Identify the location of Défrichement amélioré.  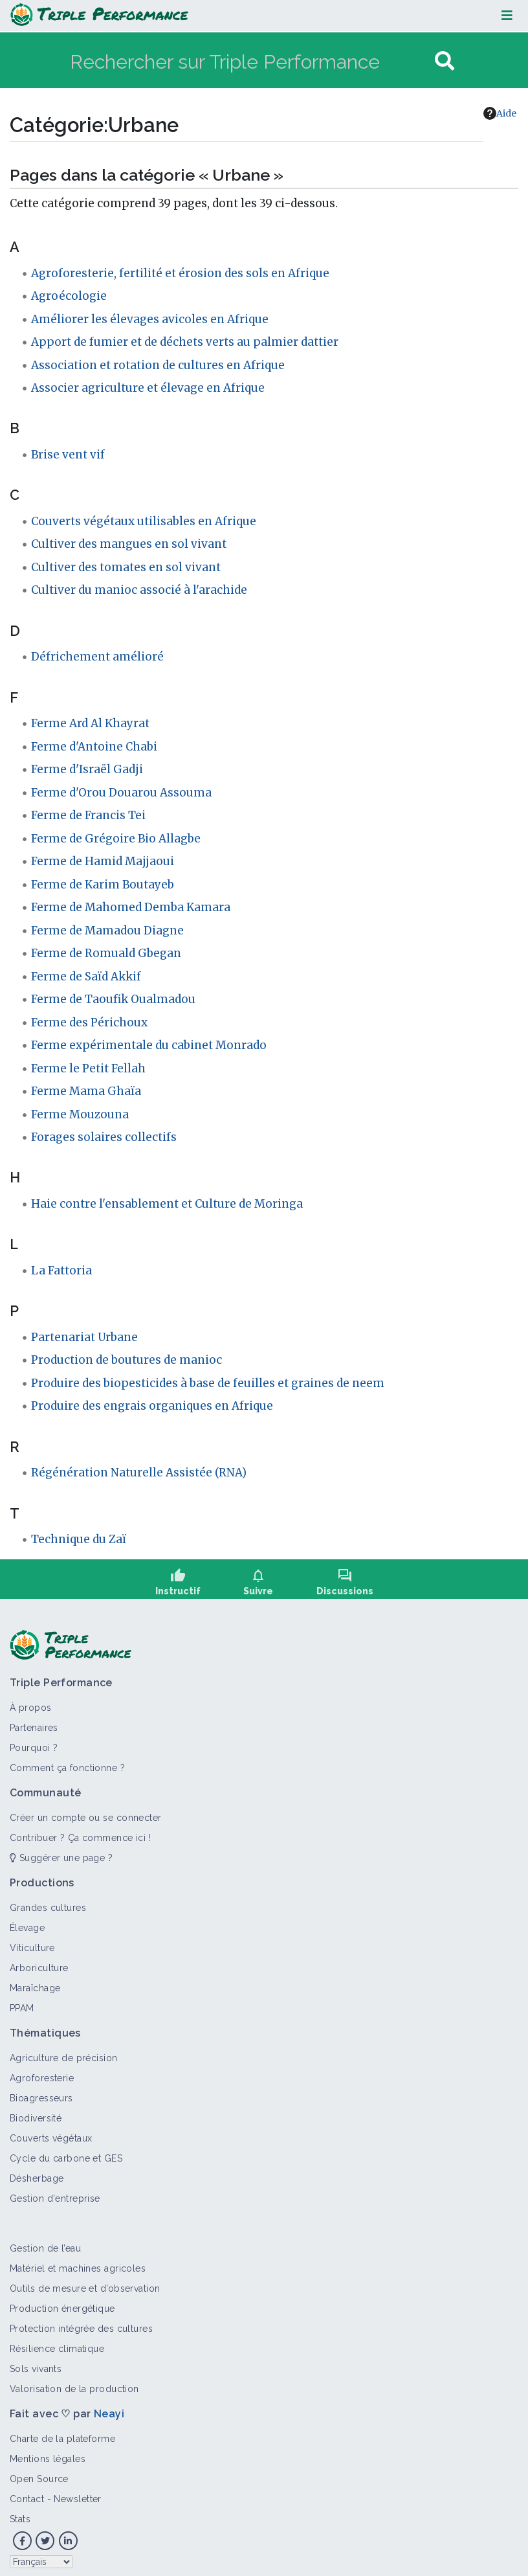
(97, 657).